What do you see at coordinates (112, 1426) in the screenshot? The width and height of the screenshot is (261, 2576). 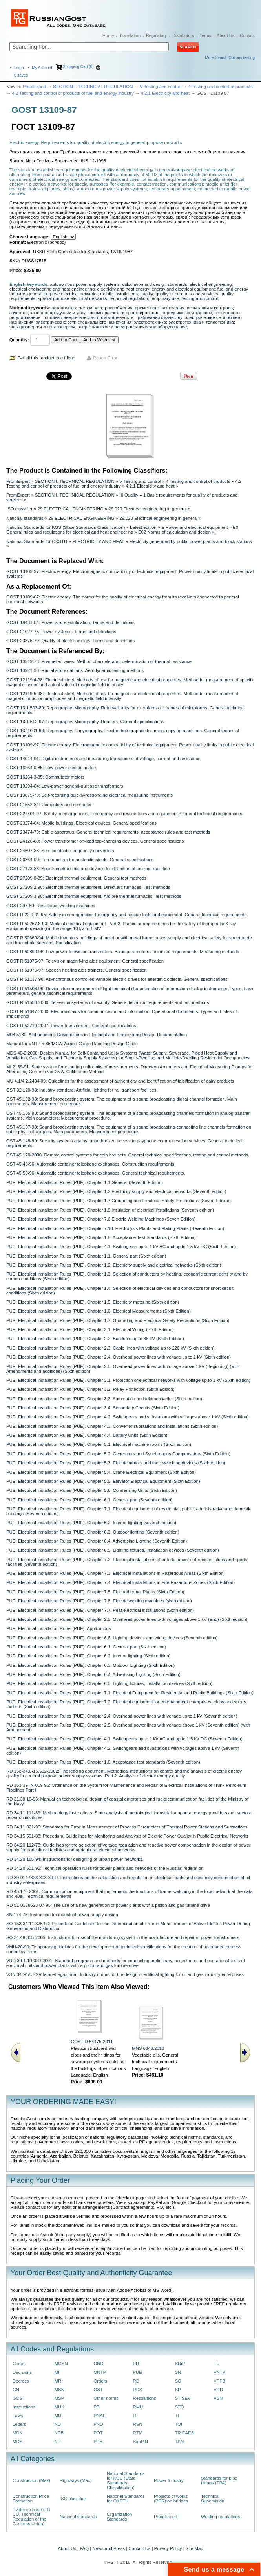 I see `PUE: Electrical Installation Rules (PUE). Chapter 4.3. Converter substations and installations (Sixth edition)` at bounding box center [112, 1426].